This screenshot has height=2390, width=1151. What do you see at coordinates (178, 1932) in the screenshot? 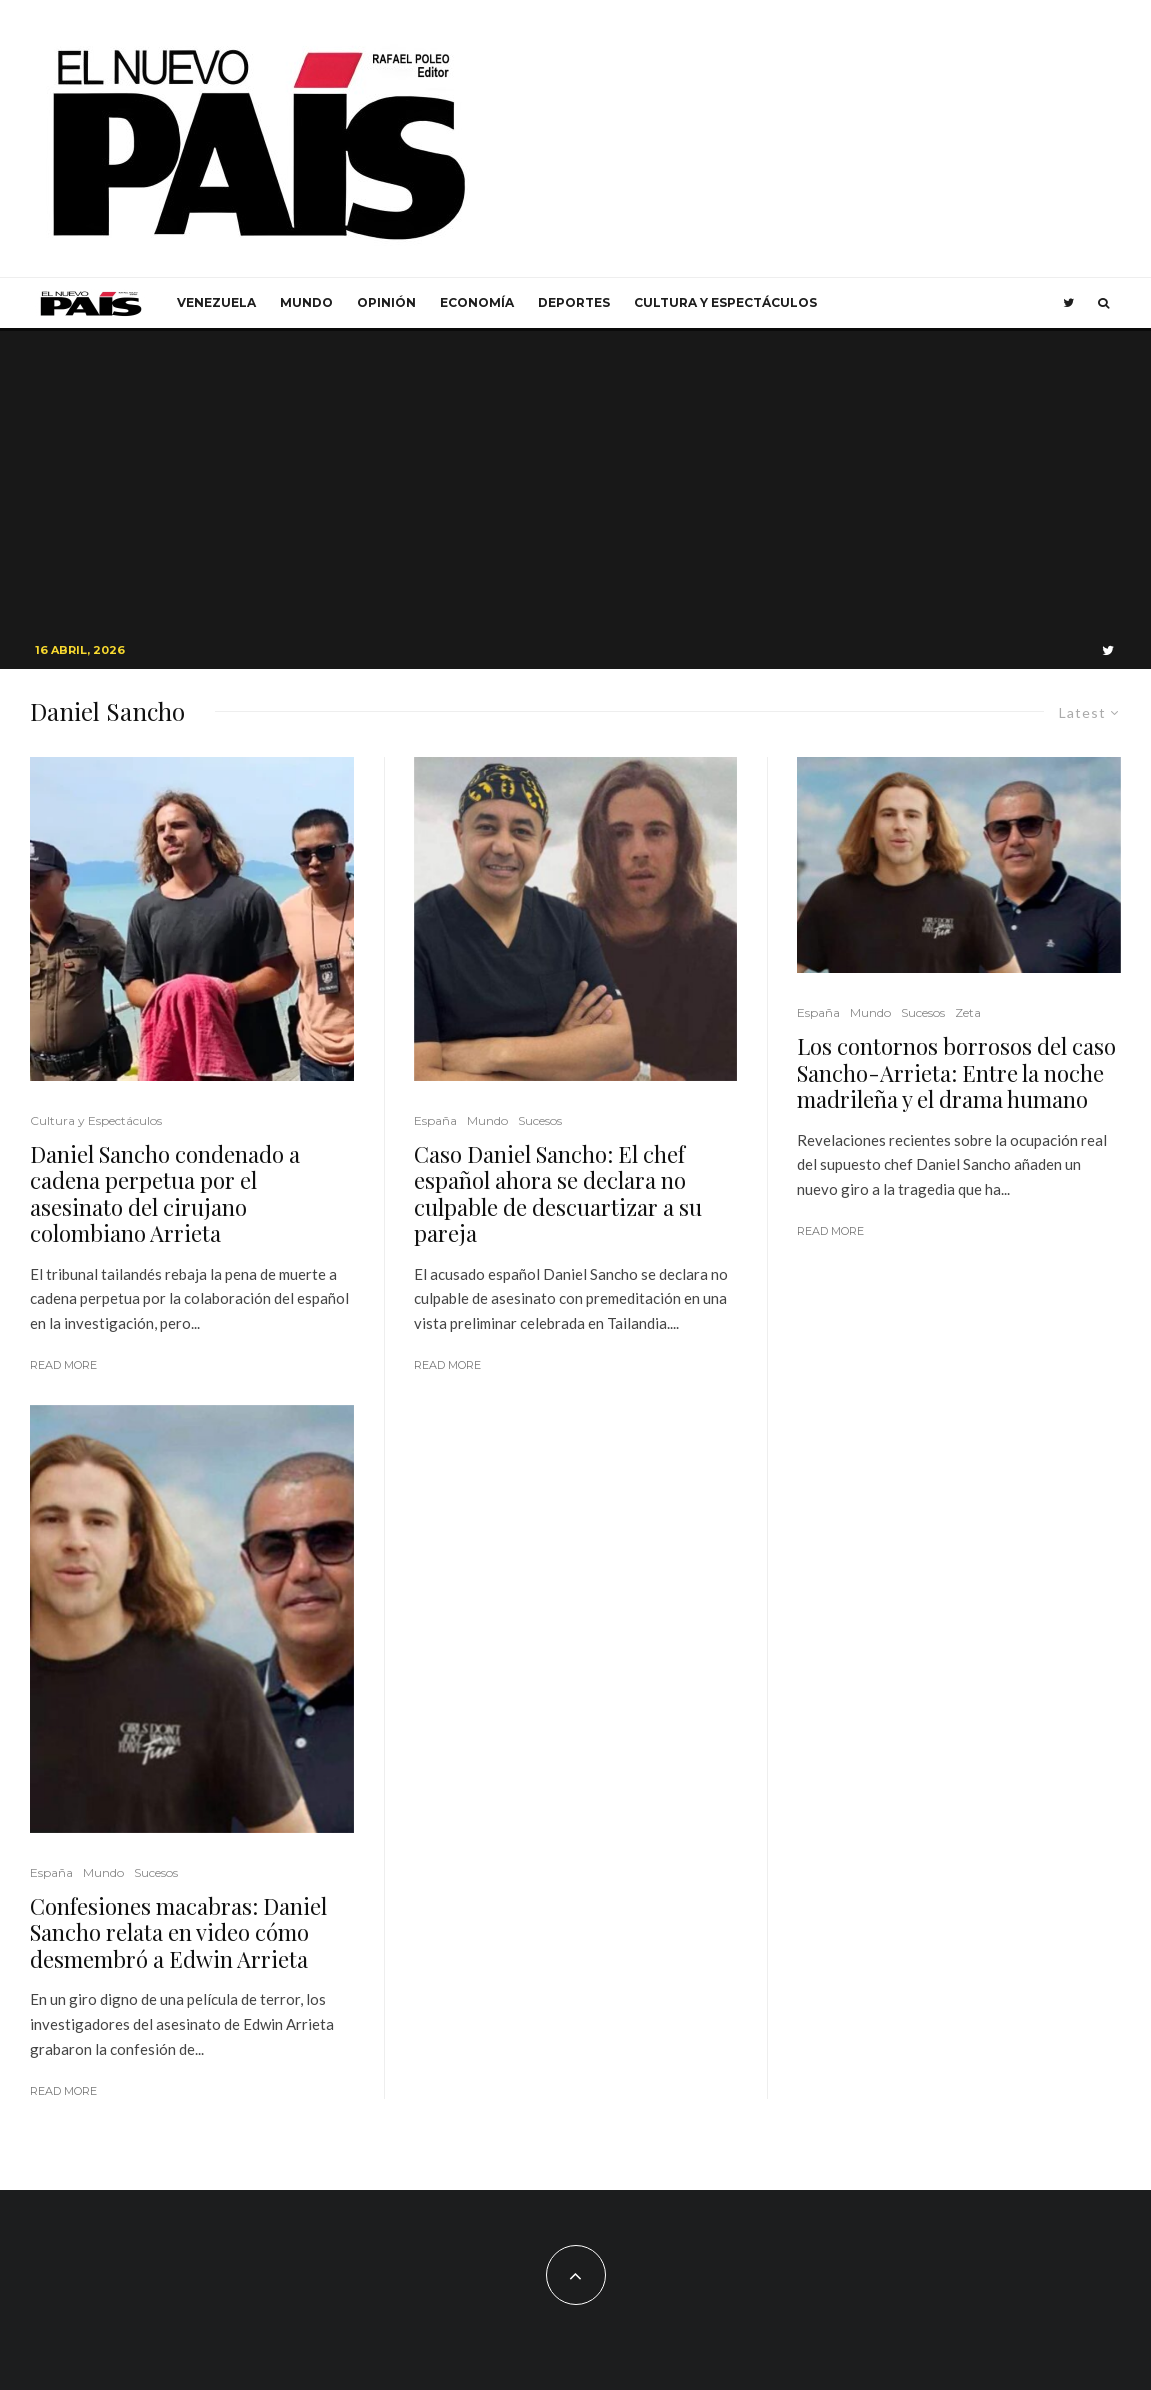
I see `Confesiones macabras: Daniel Sancho relata en video cómo desmembró a Edwin Arrieta` at bounding box center [178, 1932].